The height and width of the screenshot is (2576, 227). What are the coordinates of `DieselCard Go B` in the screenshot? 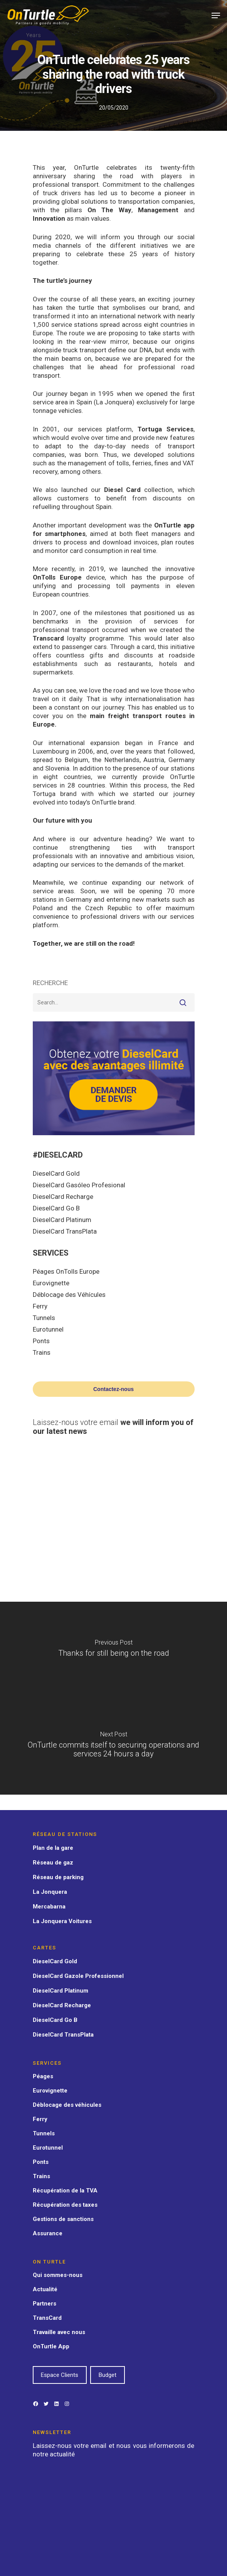 It's located at (56, 1208).